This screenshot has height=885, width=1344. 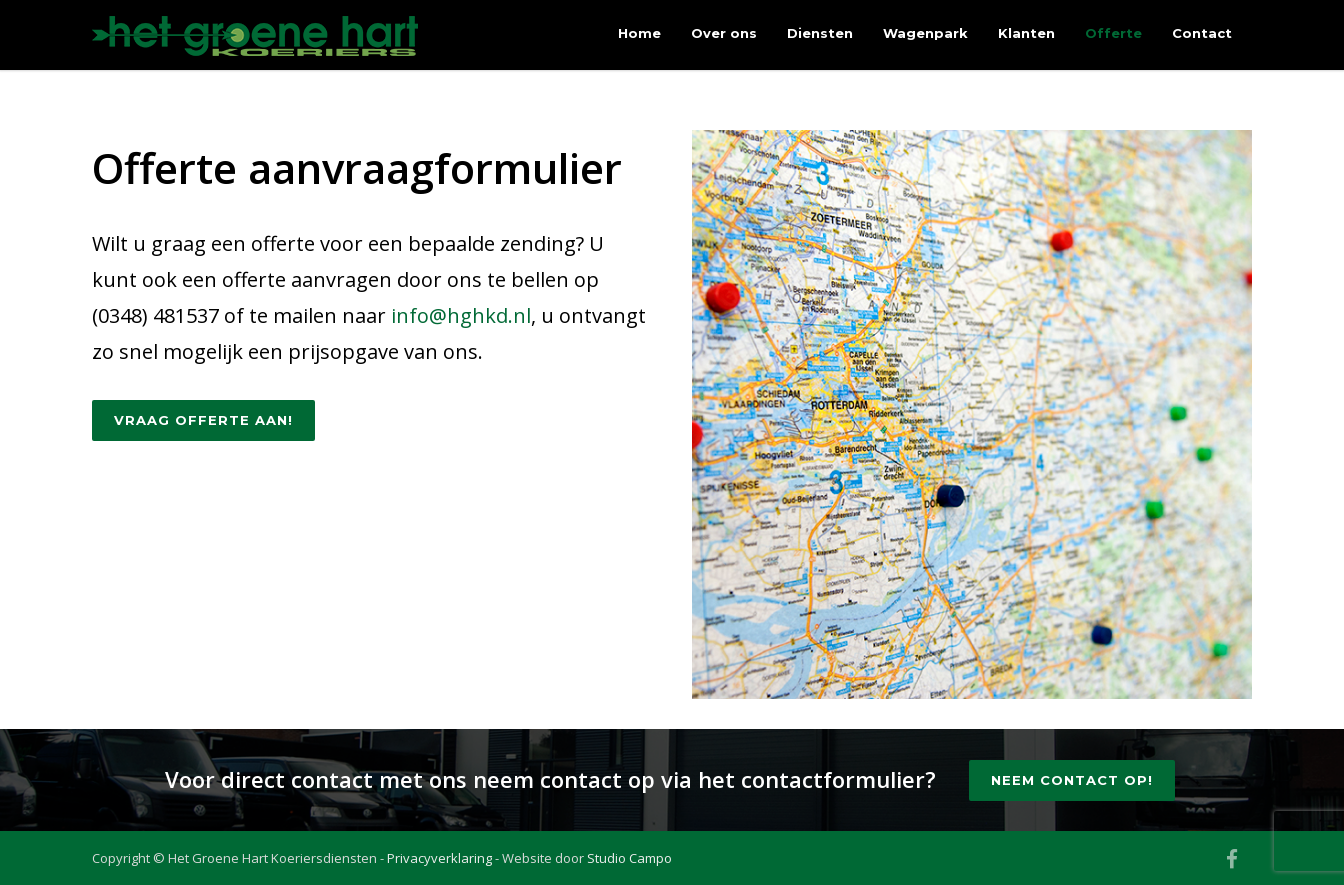 I want to click on Offerte, so click(x=1113, y=33).